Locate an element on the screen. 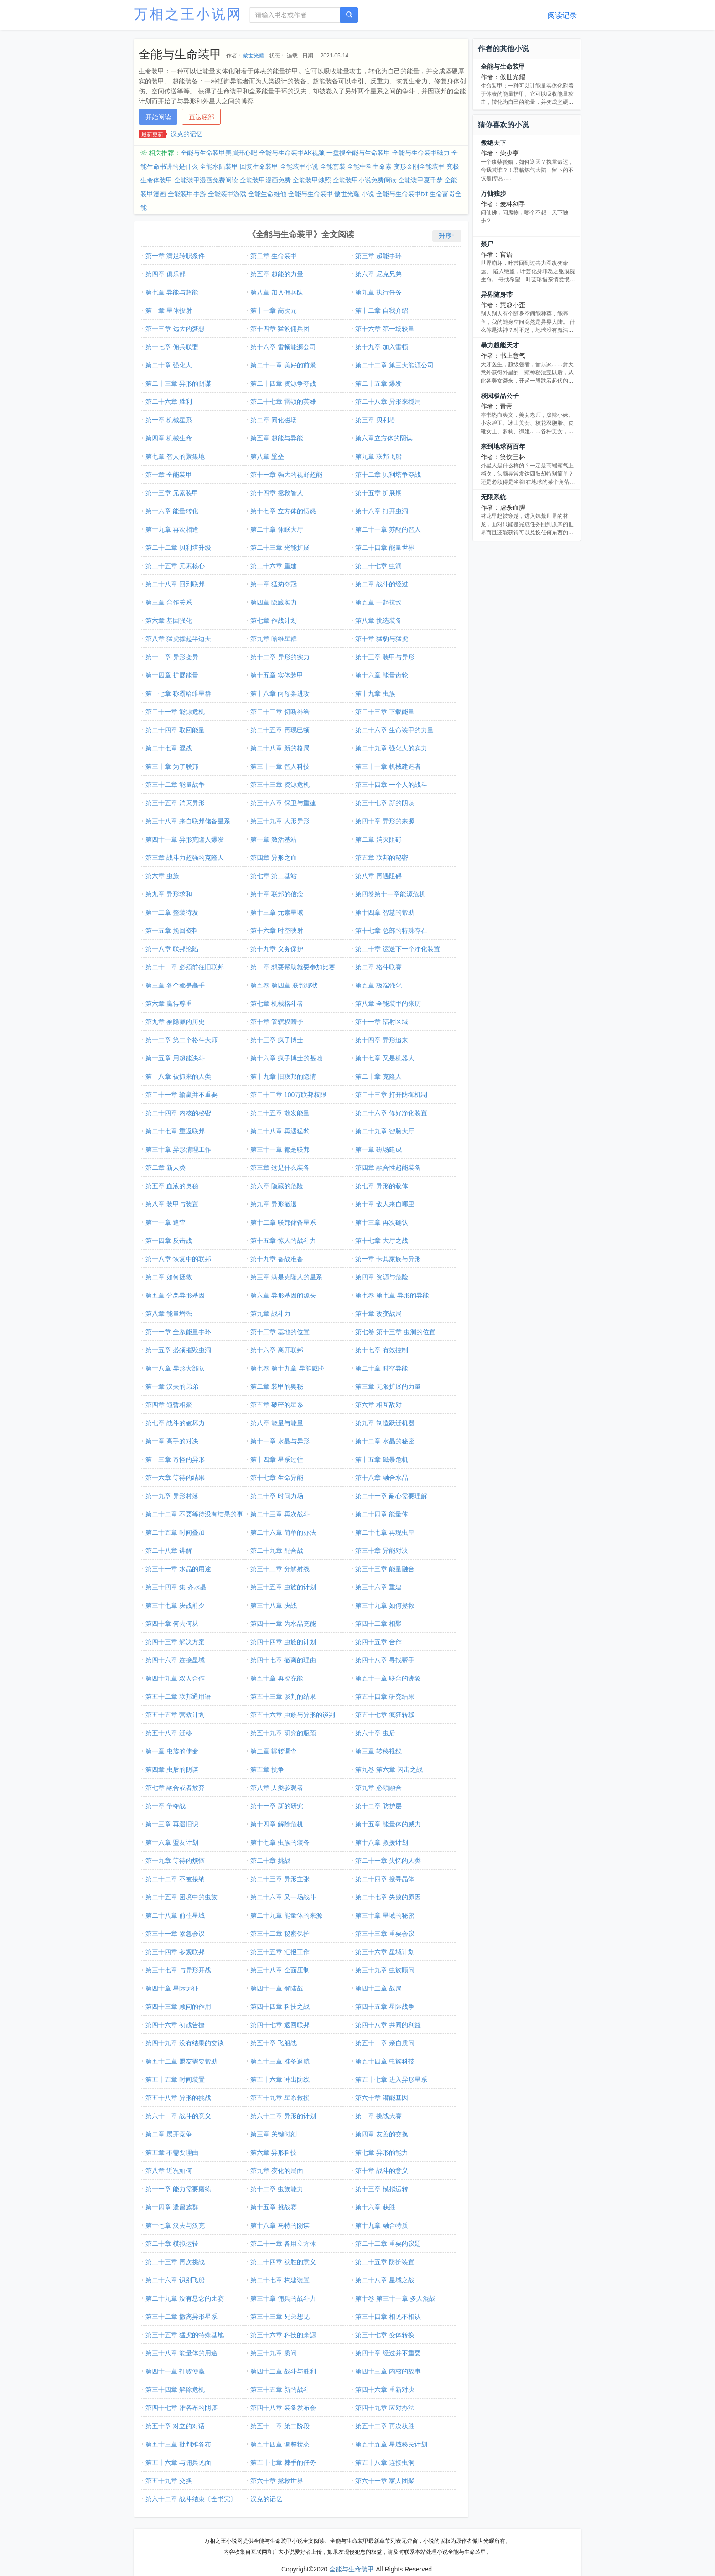 Image resolution: width=715 pixels, height=2576 pixels. 第二章 装甲的奥秘 is located at coordinates (276, 1386).